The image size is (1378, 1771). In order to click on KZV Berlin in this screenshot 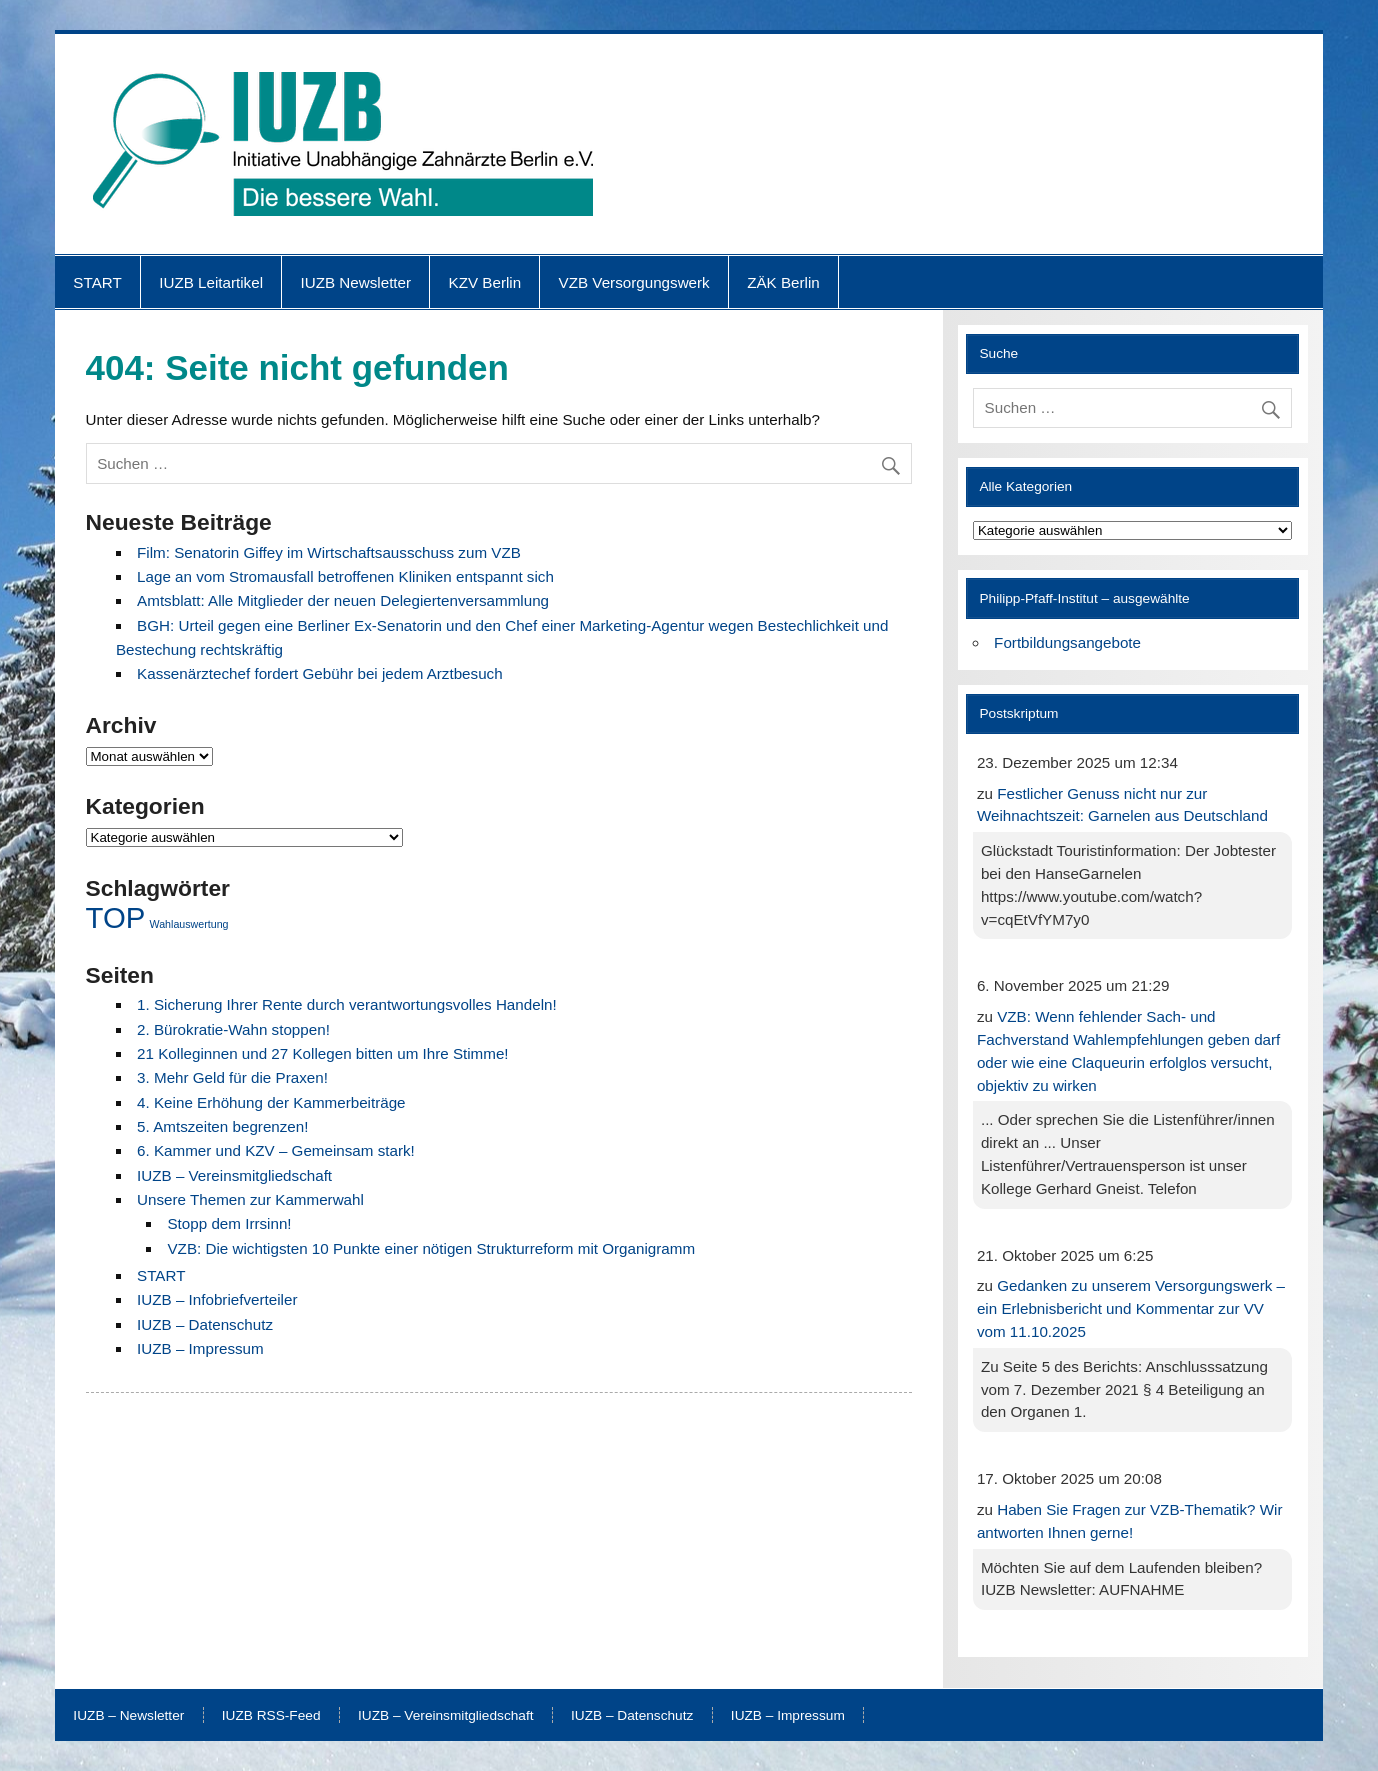, I will do `click(485, 282)`.